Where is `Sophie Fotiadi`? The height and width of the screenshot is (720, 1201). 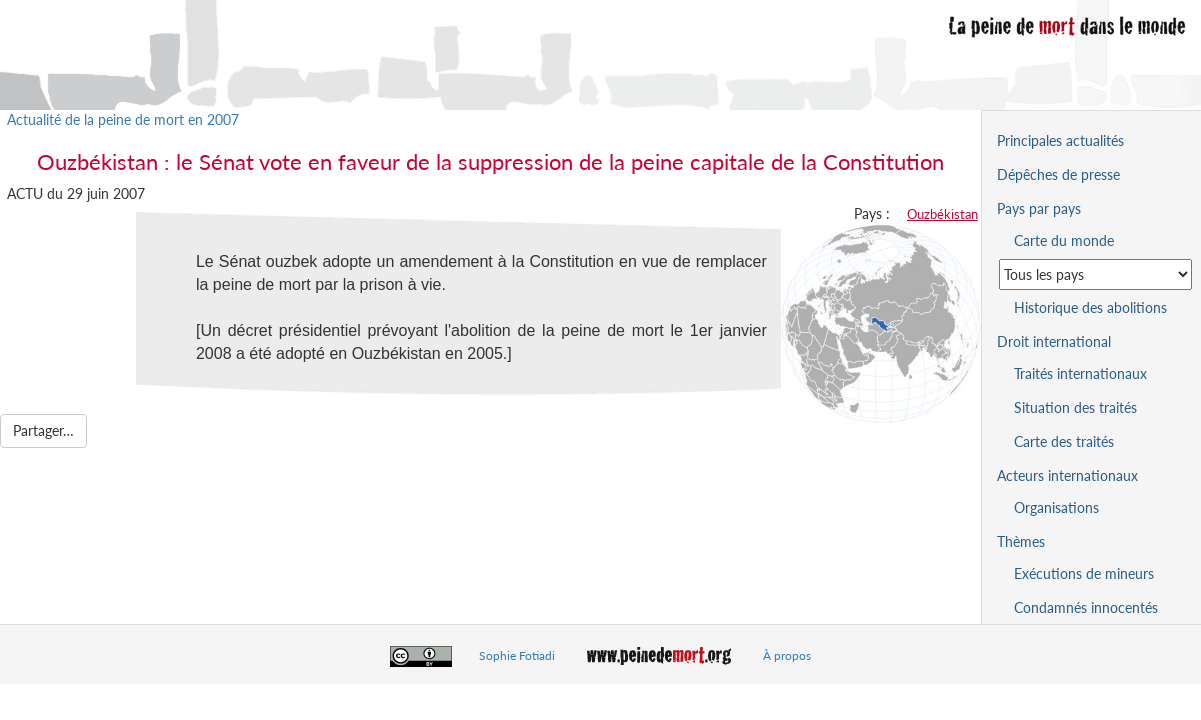 Sophie Fotiadi is located at coordinates (517, 655).